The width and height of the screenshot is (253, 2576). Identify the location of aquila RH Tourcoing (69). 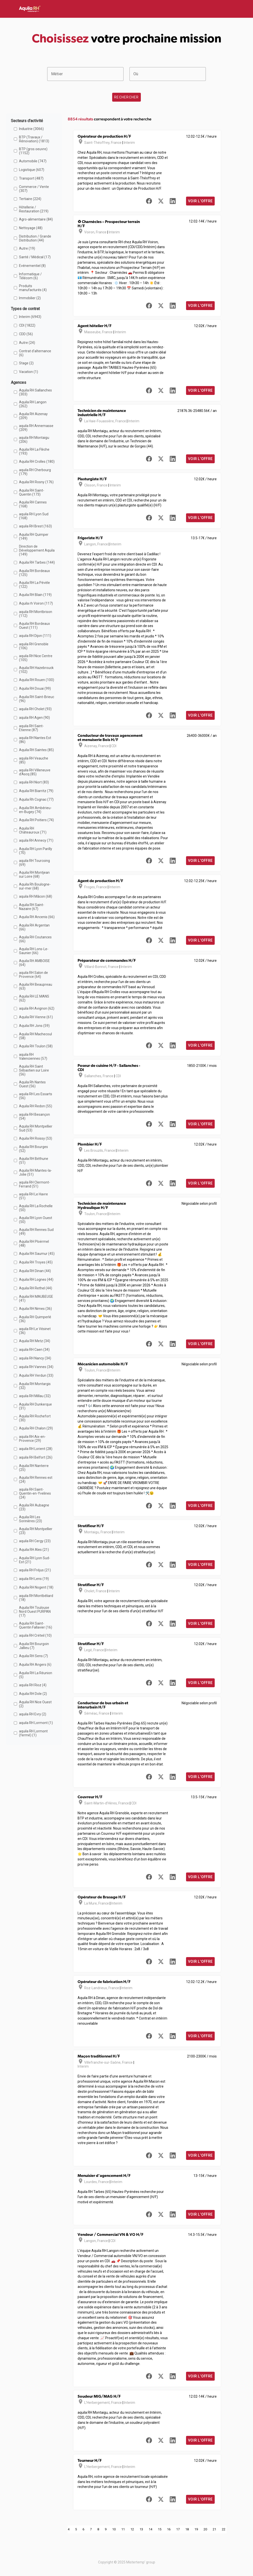
(34, 863).